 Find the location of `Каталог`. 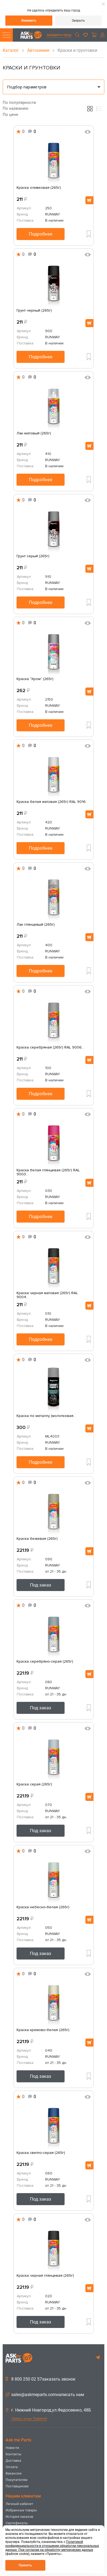

Каталог is located at coordinates (11, 50).